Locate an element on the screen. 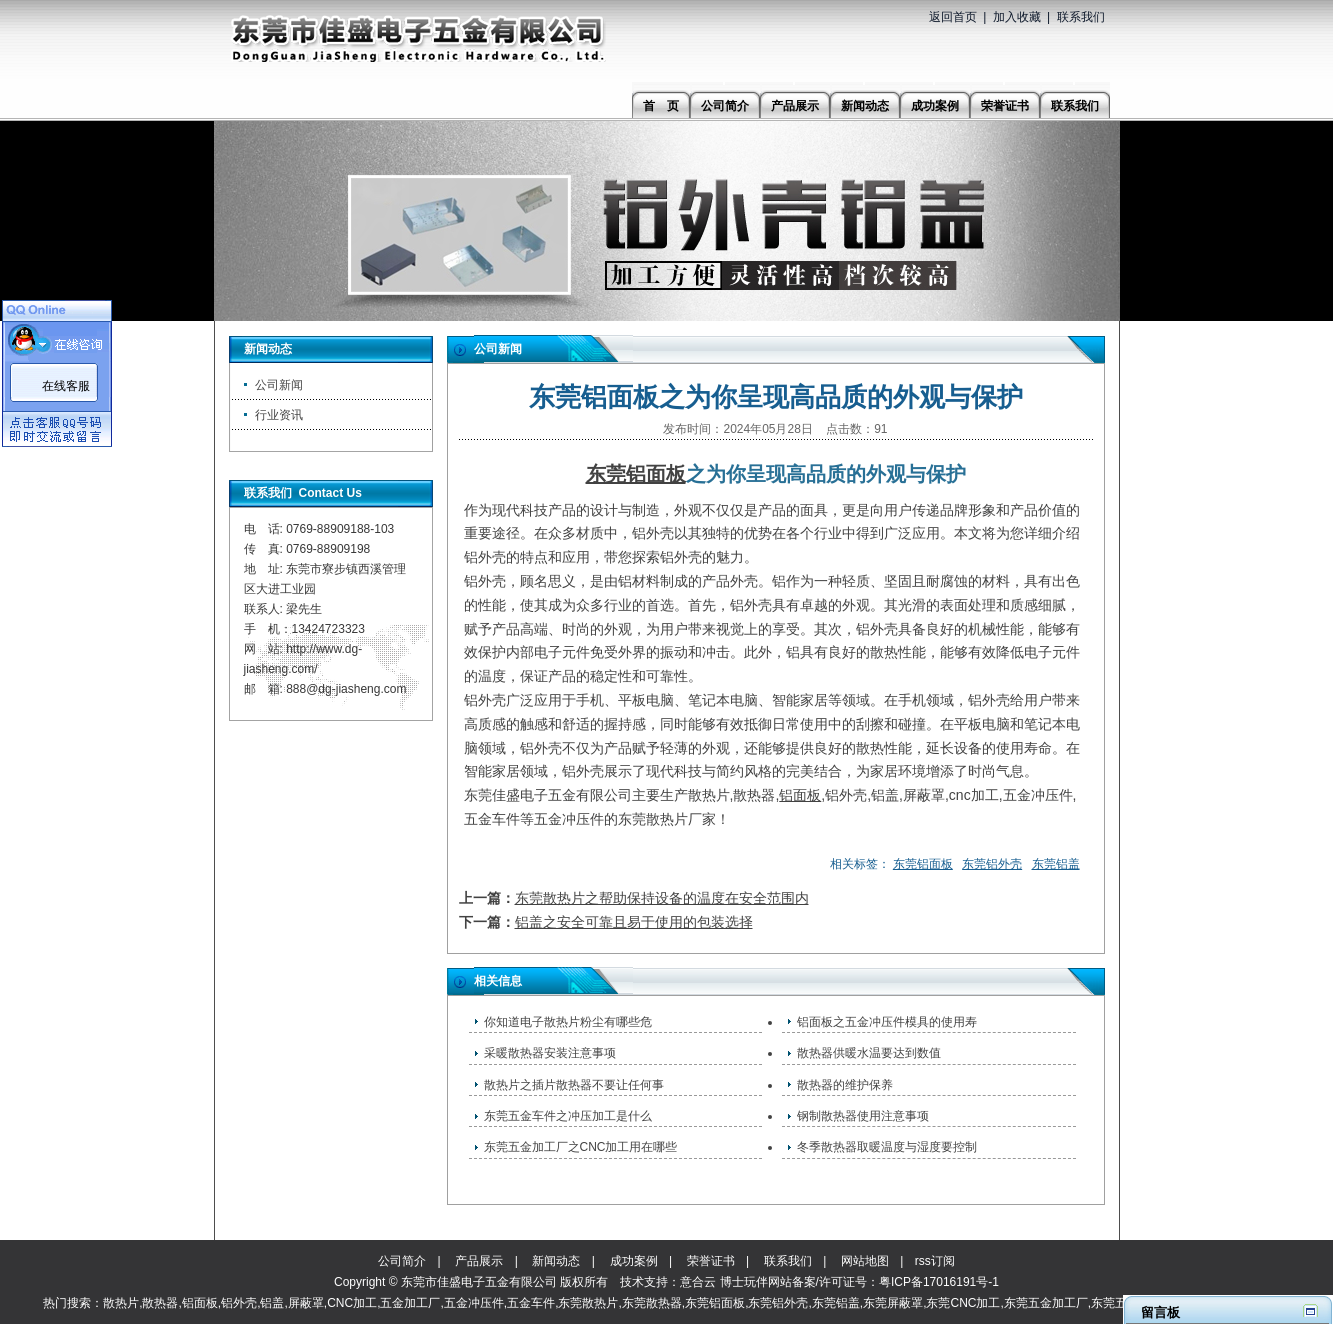 Image resolution: width=1333 pixels, height=1324 pixels. 东莞散热片之帮助保持设备的温度在安全范围内 is located at coordinates (662, 898).